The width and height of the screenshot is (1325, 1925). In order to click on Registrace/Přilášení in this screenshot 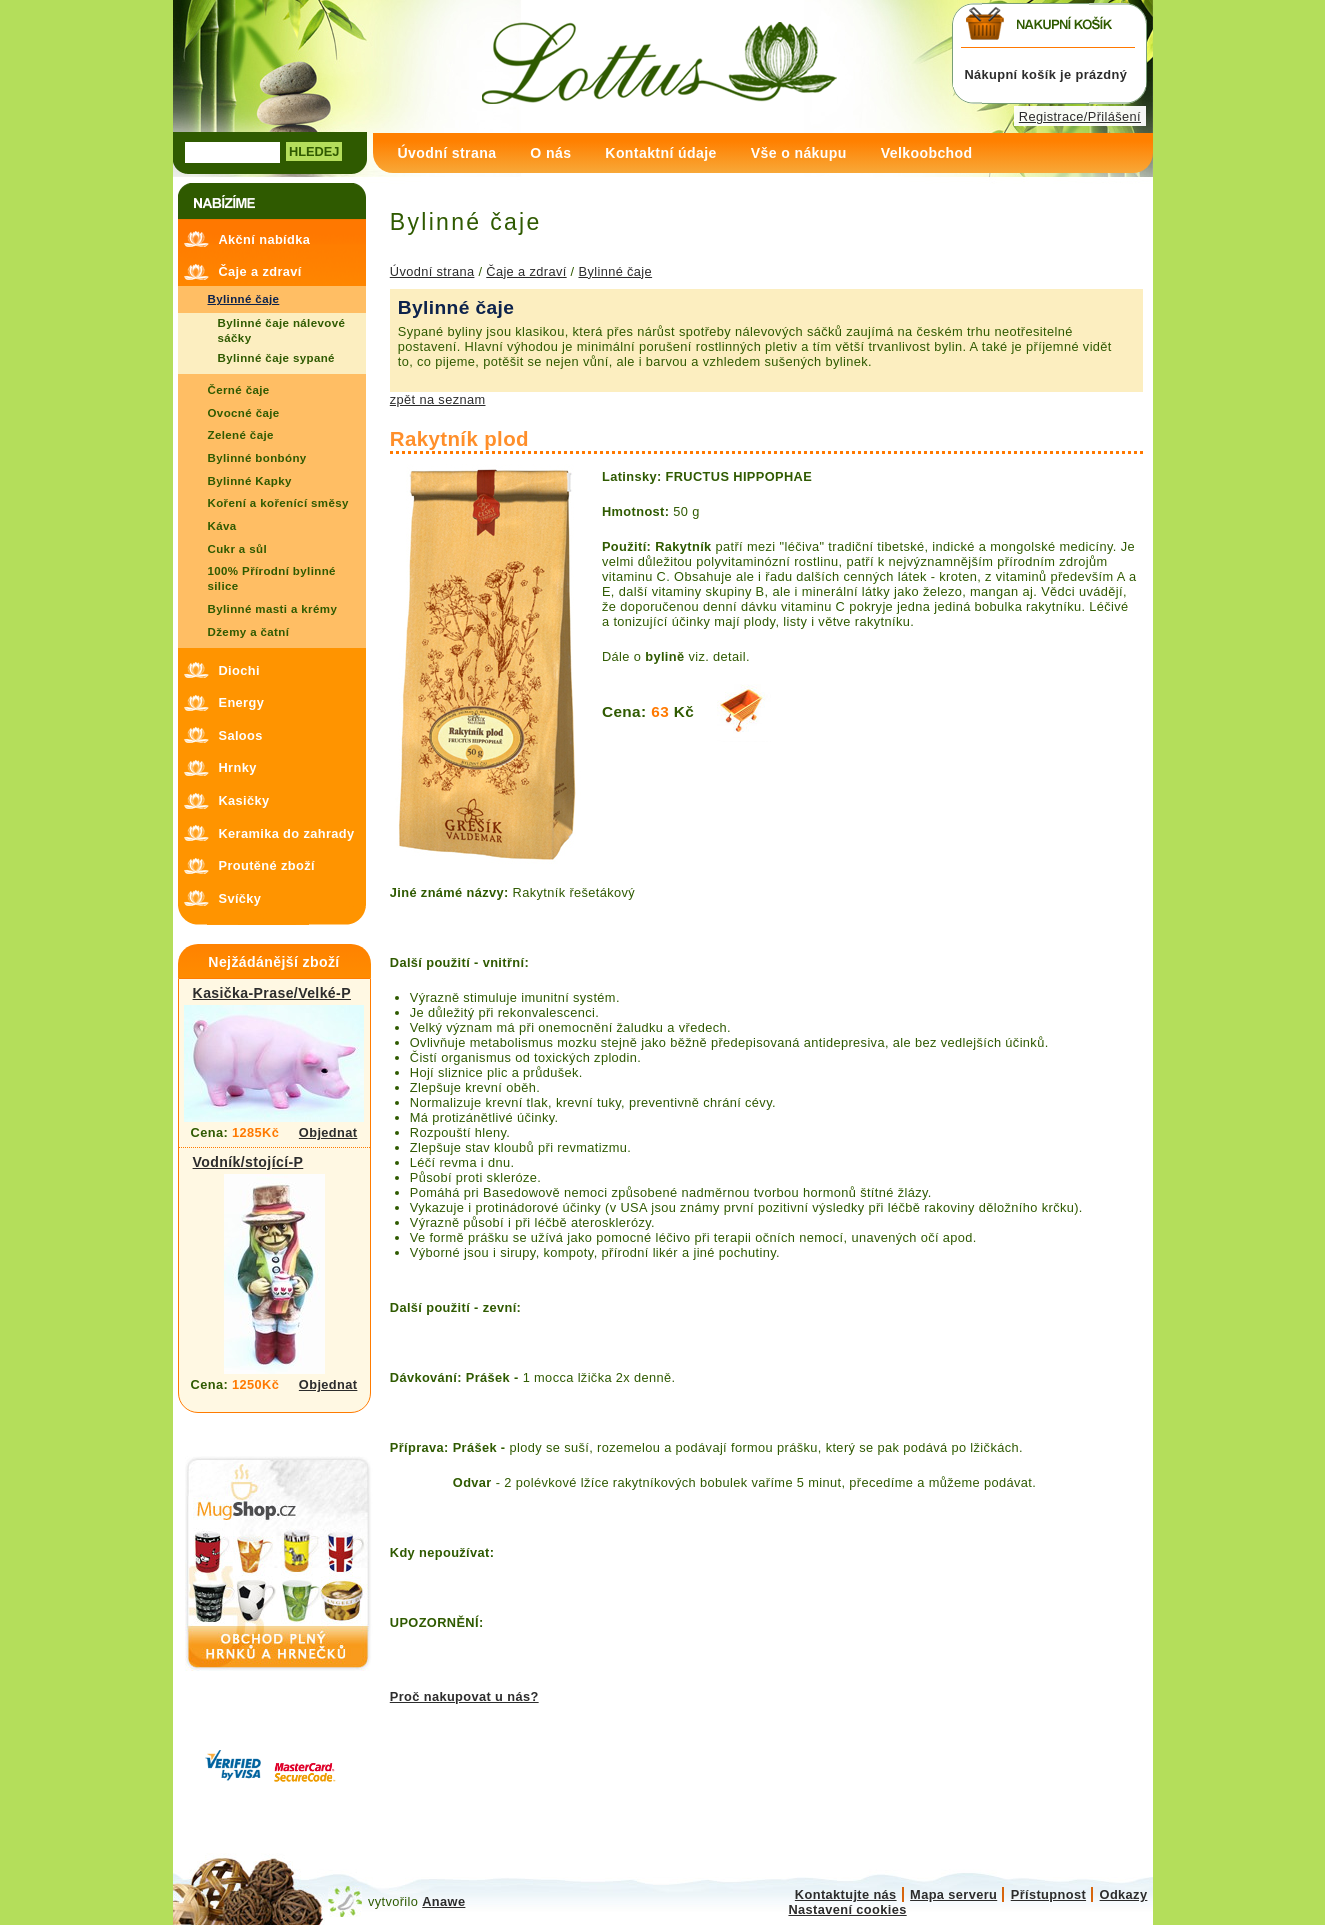, I will do `click(1080, 116)`.